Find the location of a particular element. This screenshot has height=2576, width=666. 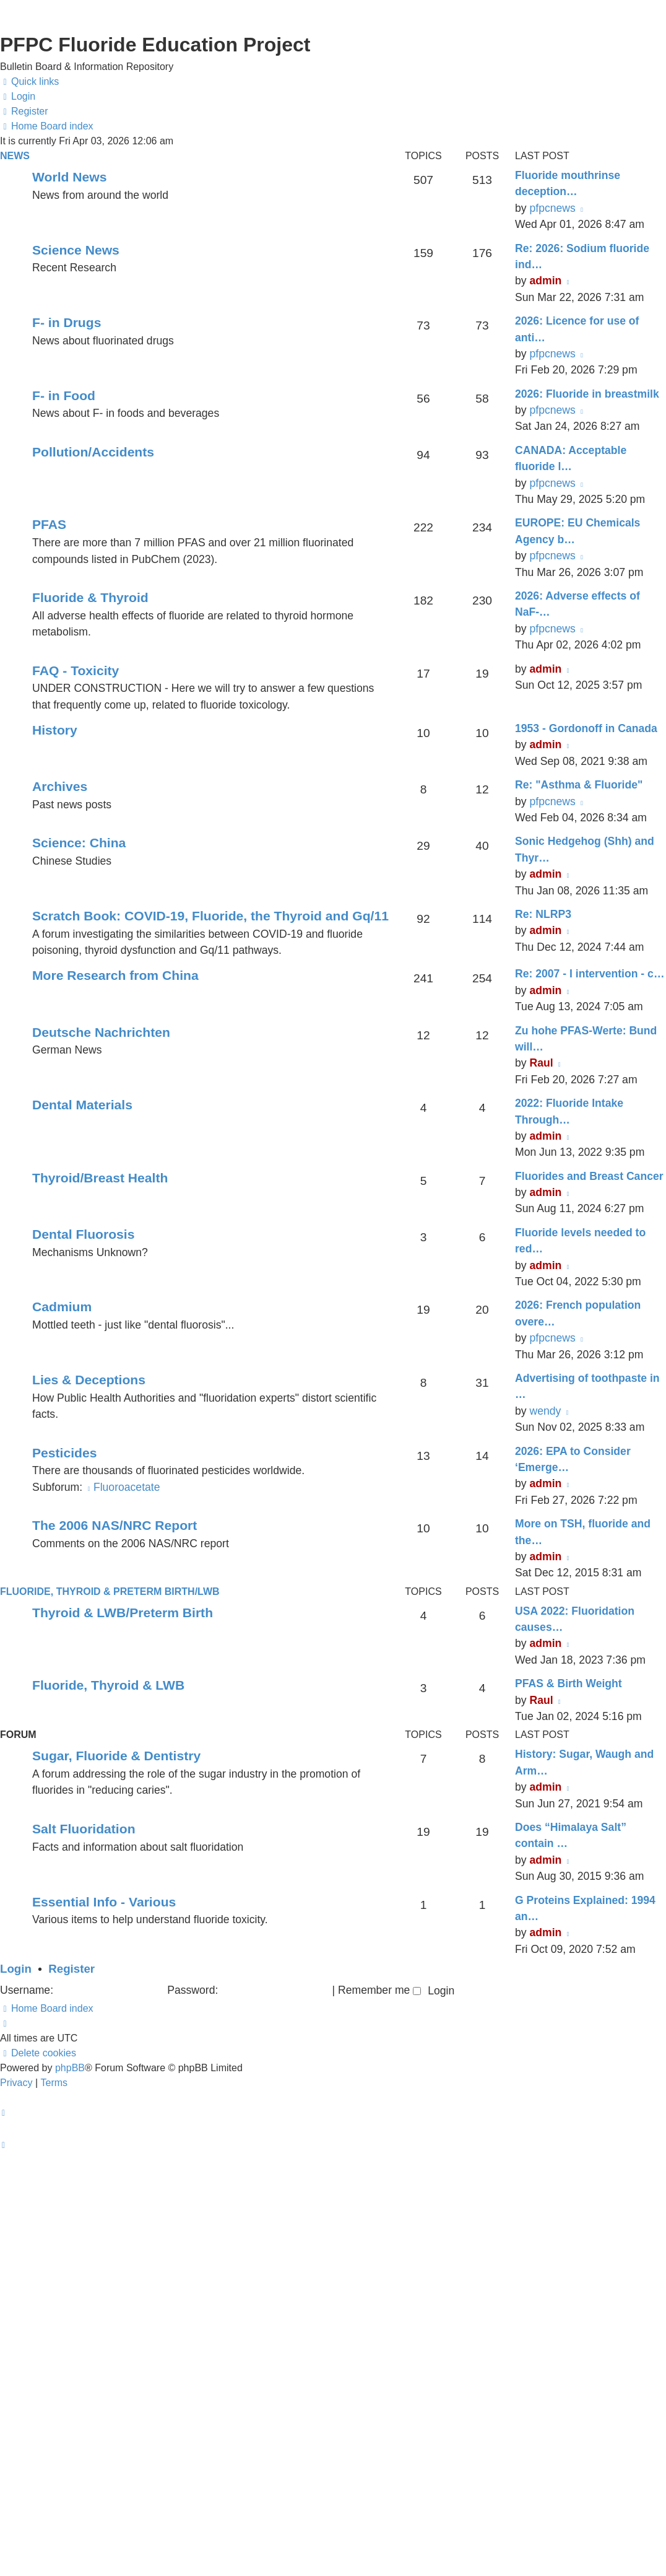

2026: Licence for use of anti… is located at coordinates (577, 329).